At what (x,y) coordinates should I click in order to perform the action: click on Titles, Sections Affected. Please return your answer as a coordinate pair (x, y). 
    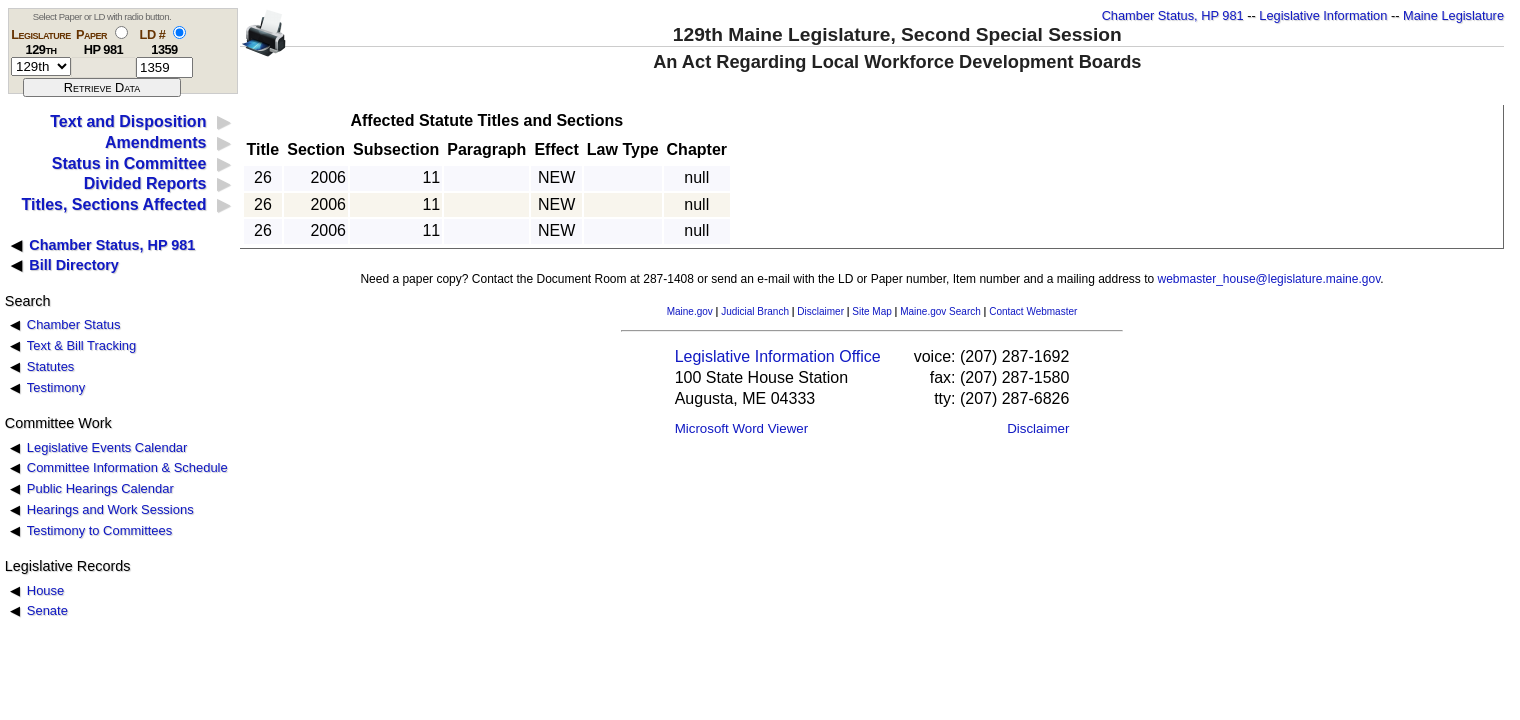
    Looking at the image, I should click on (113, 204).